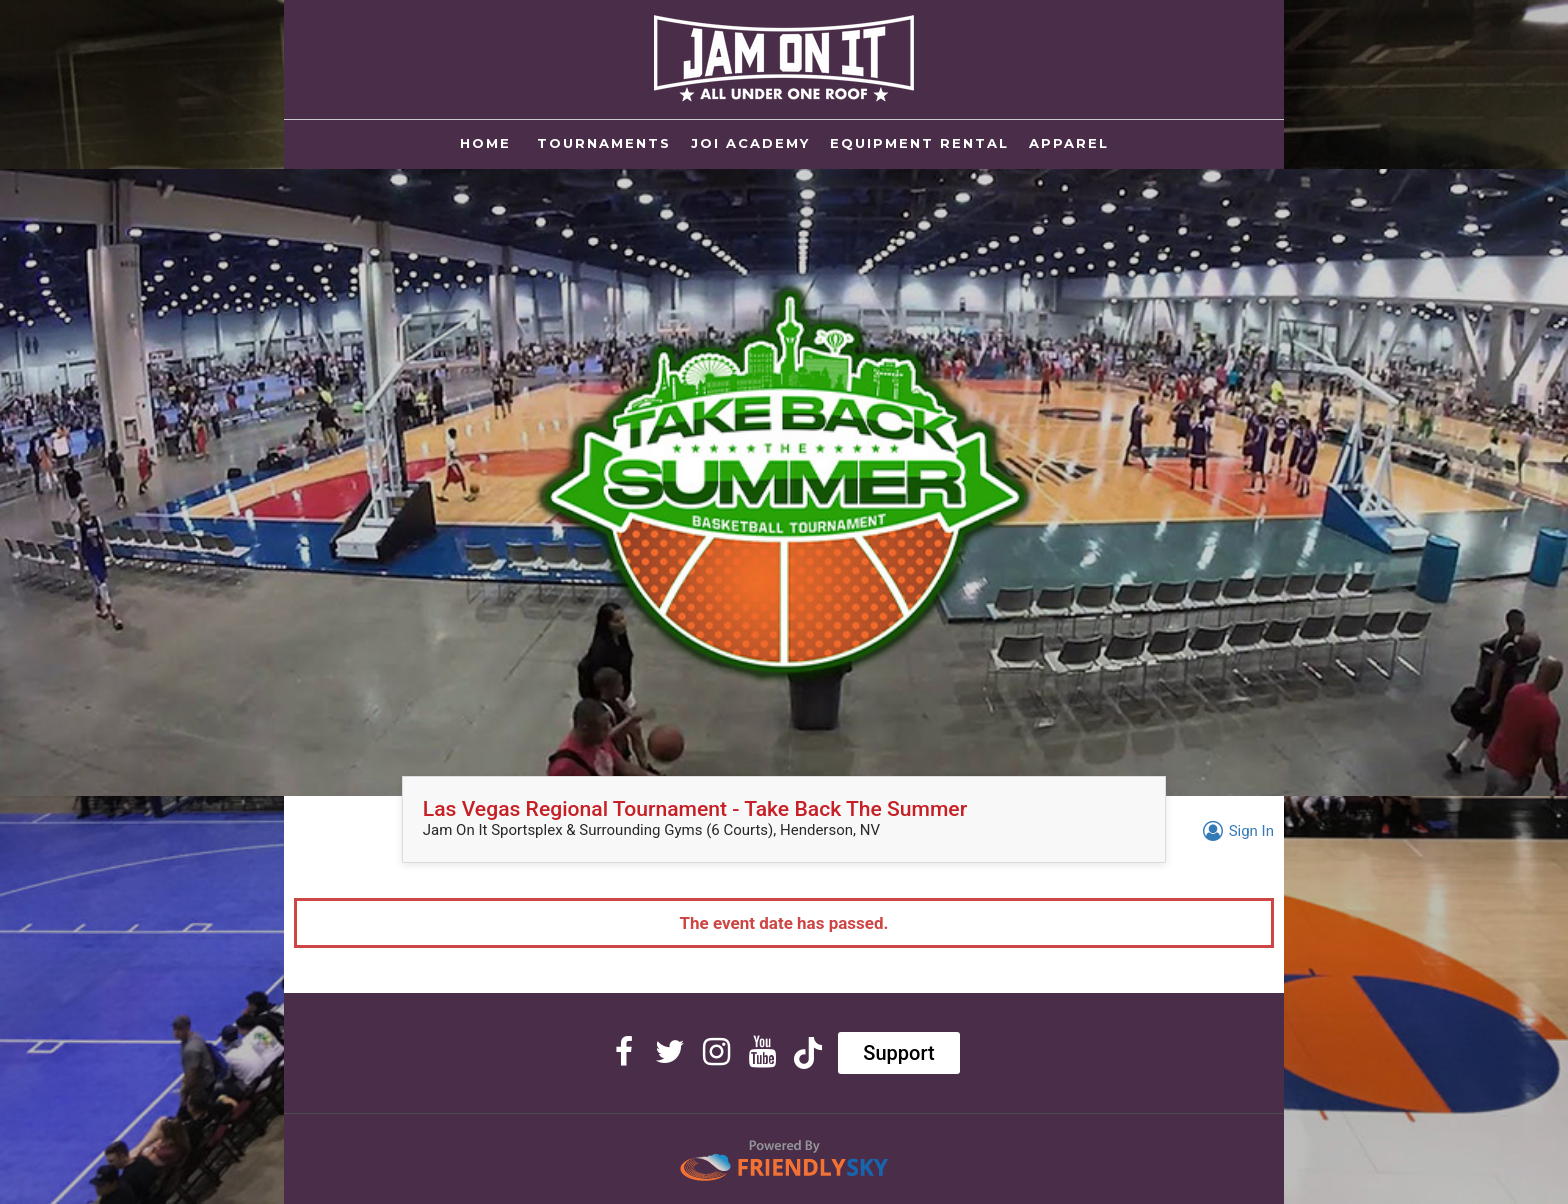  What do you see at coordinates (750, 143) in the screenshot?
I see `JOI ACADEMY` at bounding box center [750, 143].